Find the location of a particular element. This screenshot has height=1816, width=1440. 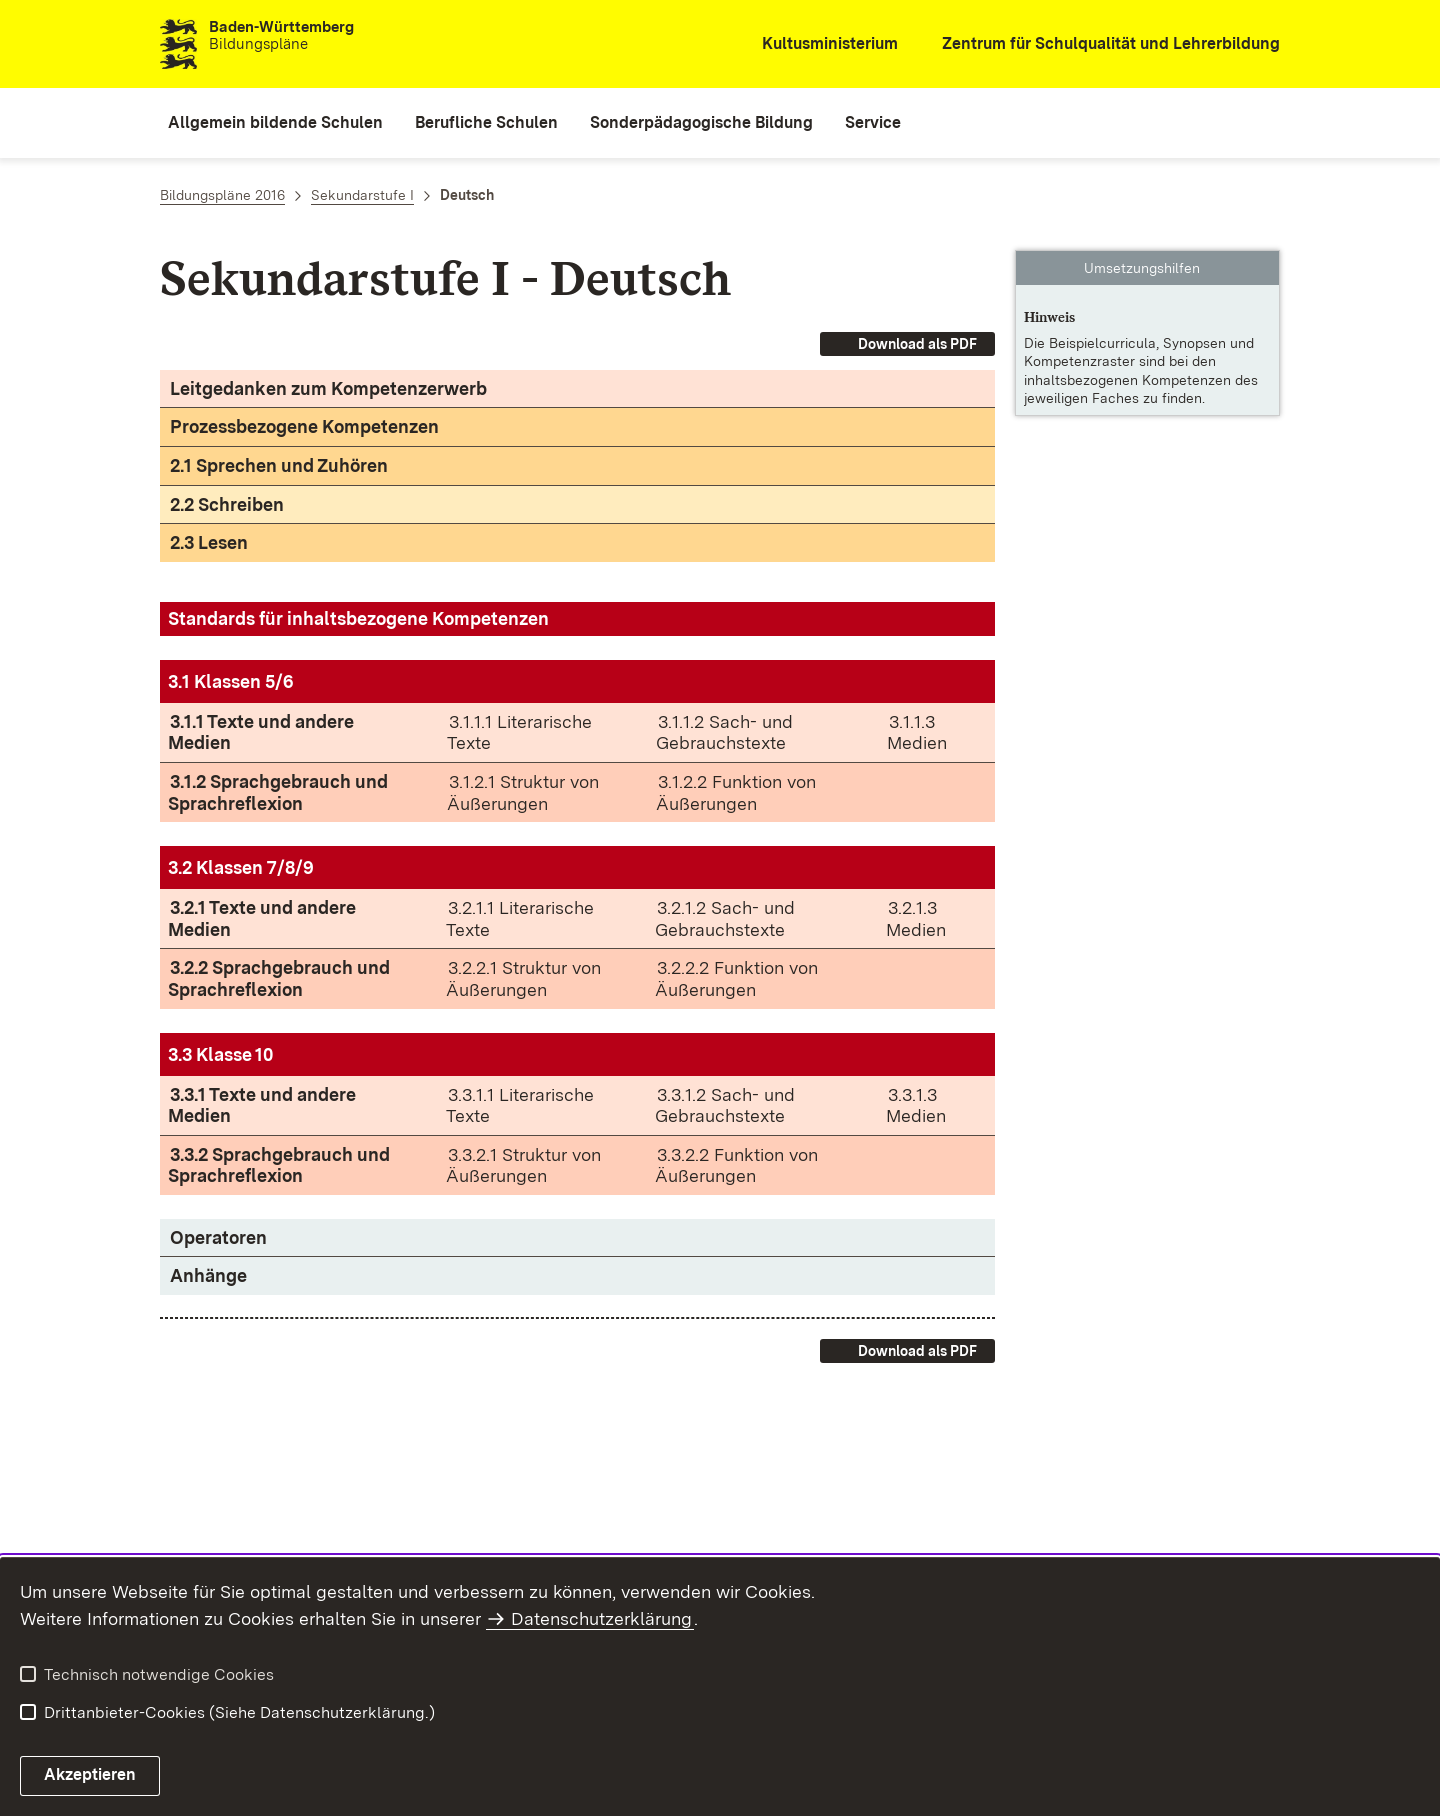

3.1.1.2 Sach- und Gebrauchstexte is located at coordinates (724, 732).